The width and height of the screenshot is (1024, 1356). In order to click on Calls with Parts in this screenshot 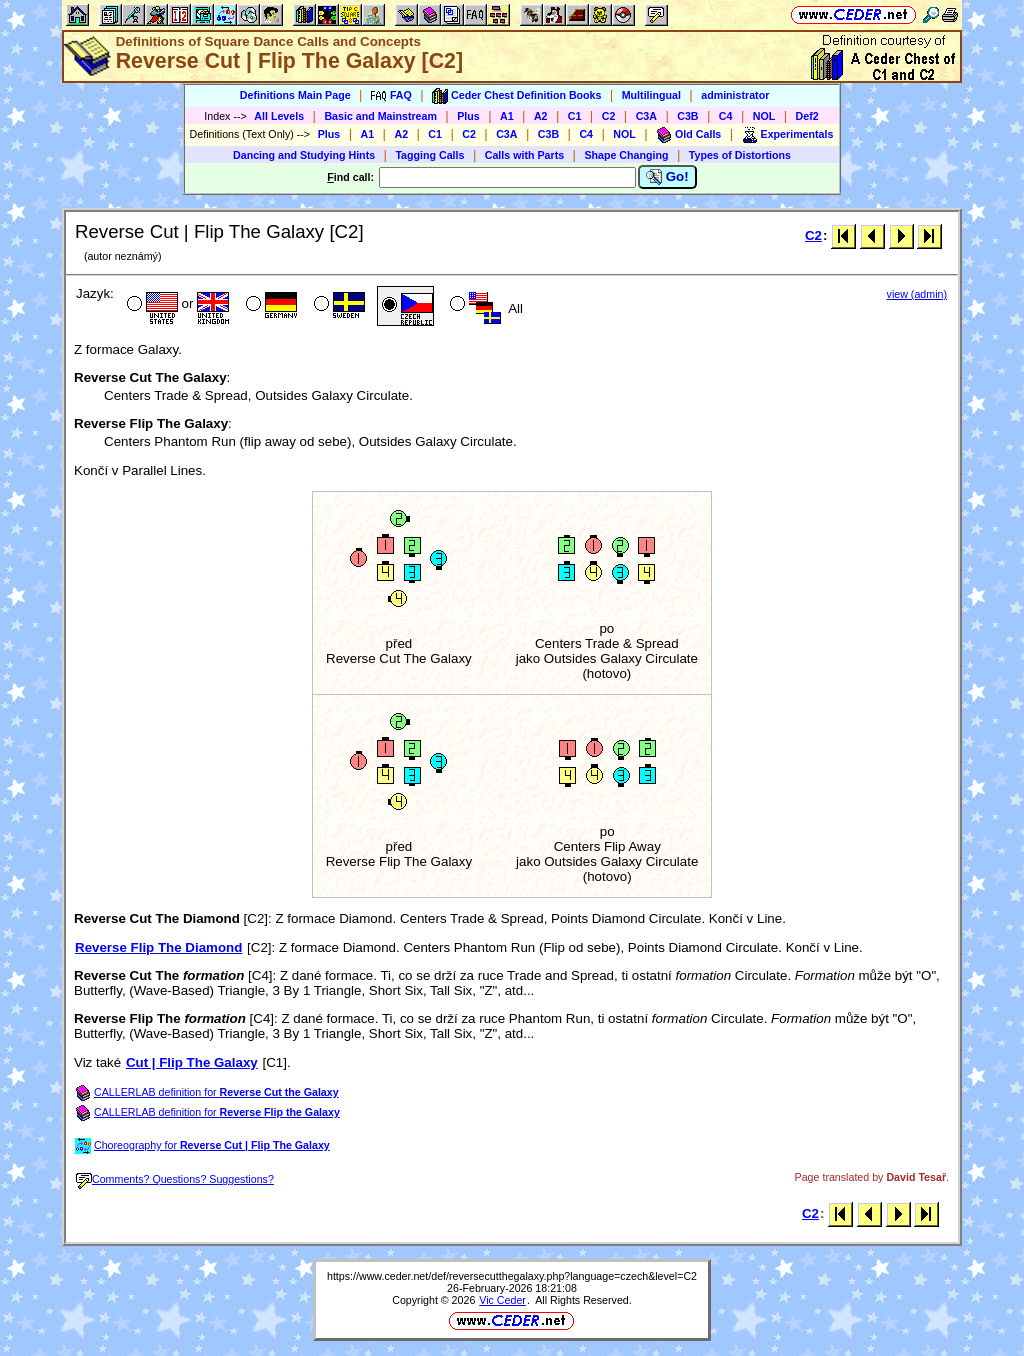, I will do `click(524, 155)`.